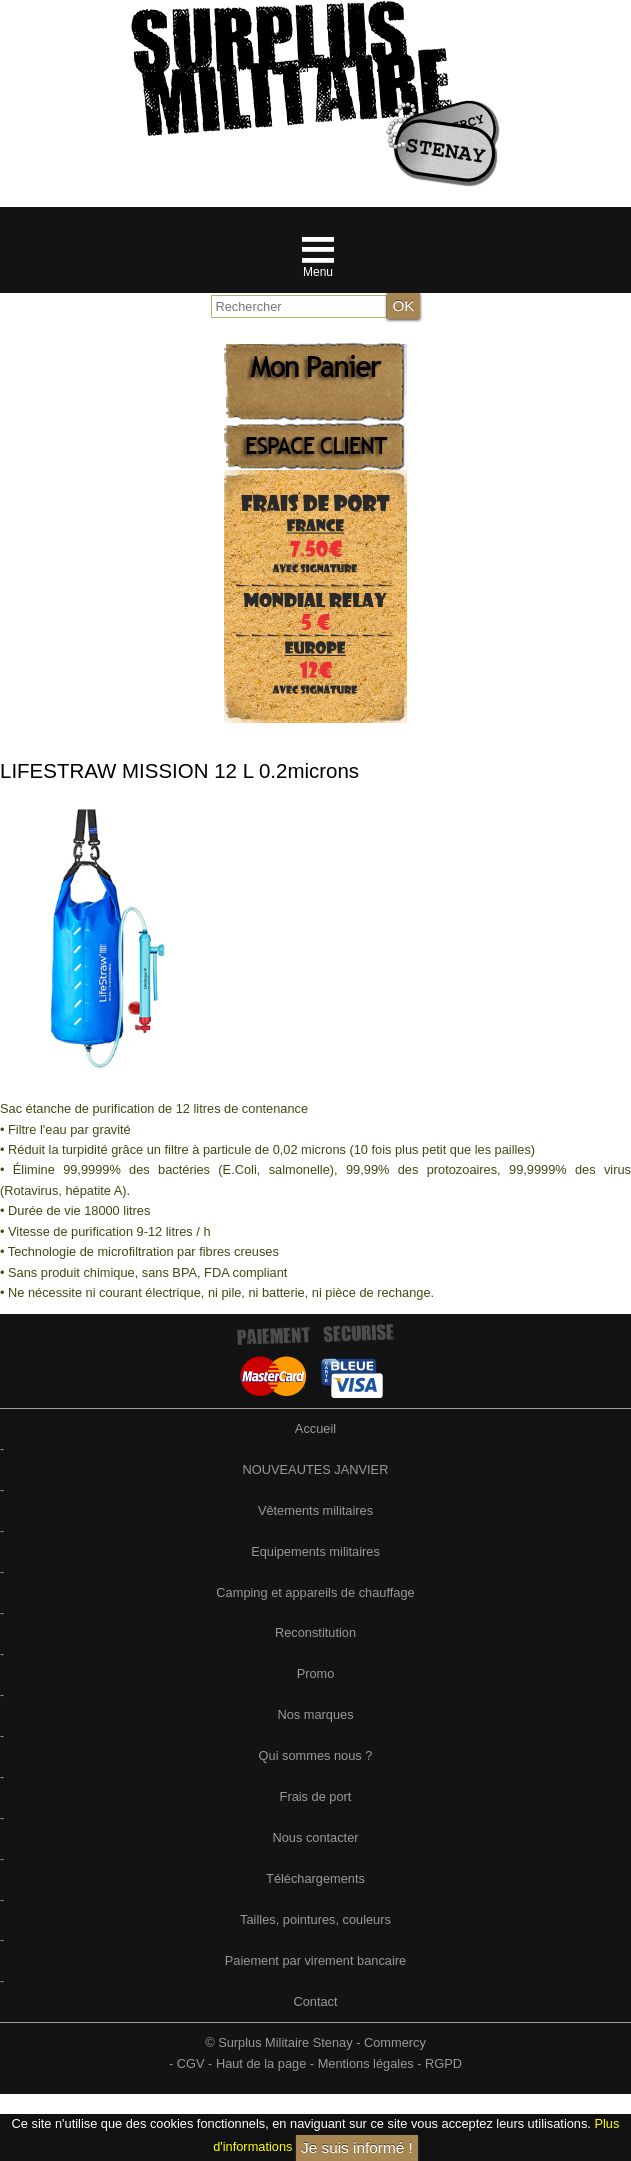  I want to click on Frais de port, so click(316, 1796).